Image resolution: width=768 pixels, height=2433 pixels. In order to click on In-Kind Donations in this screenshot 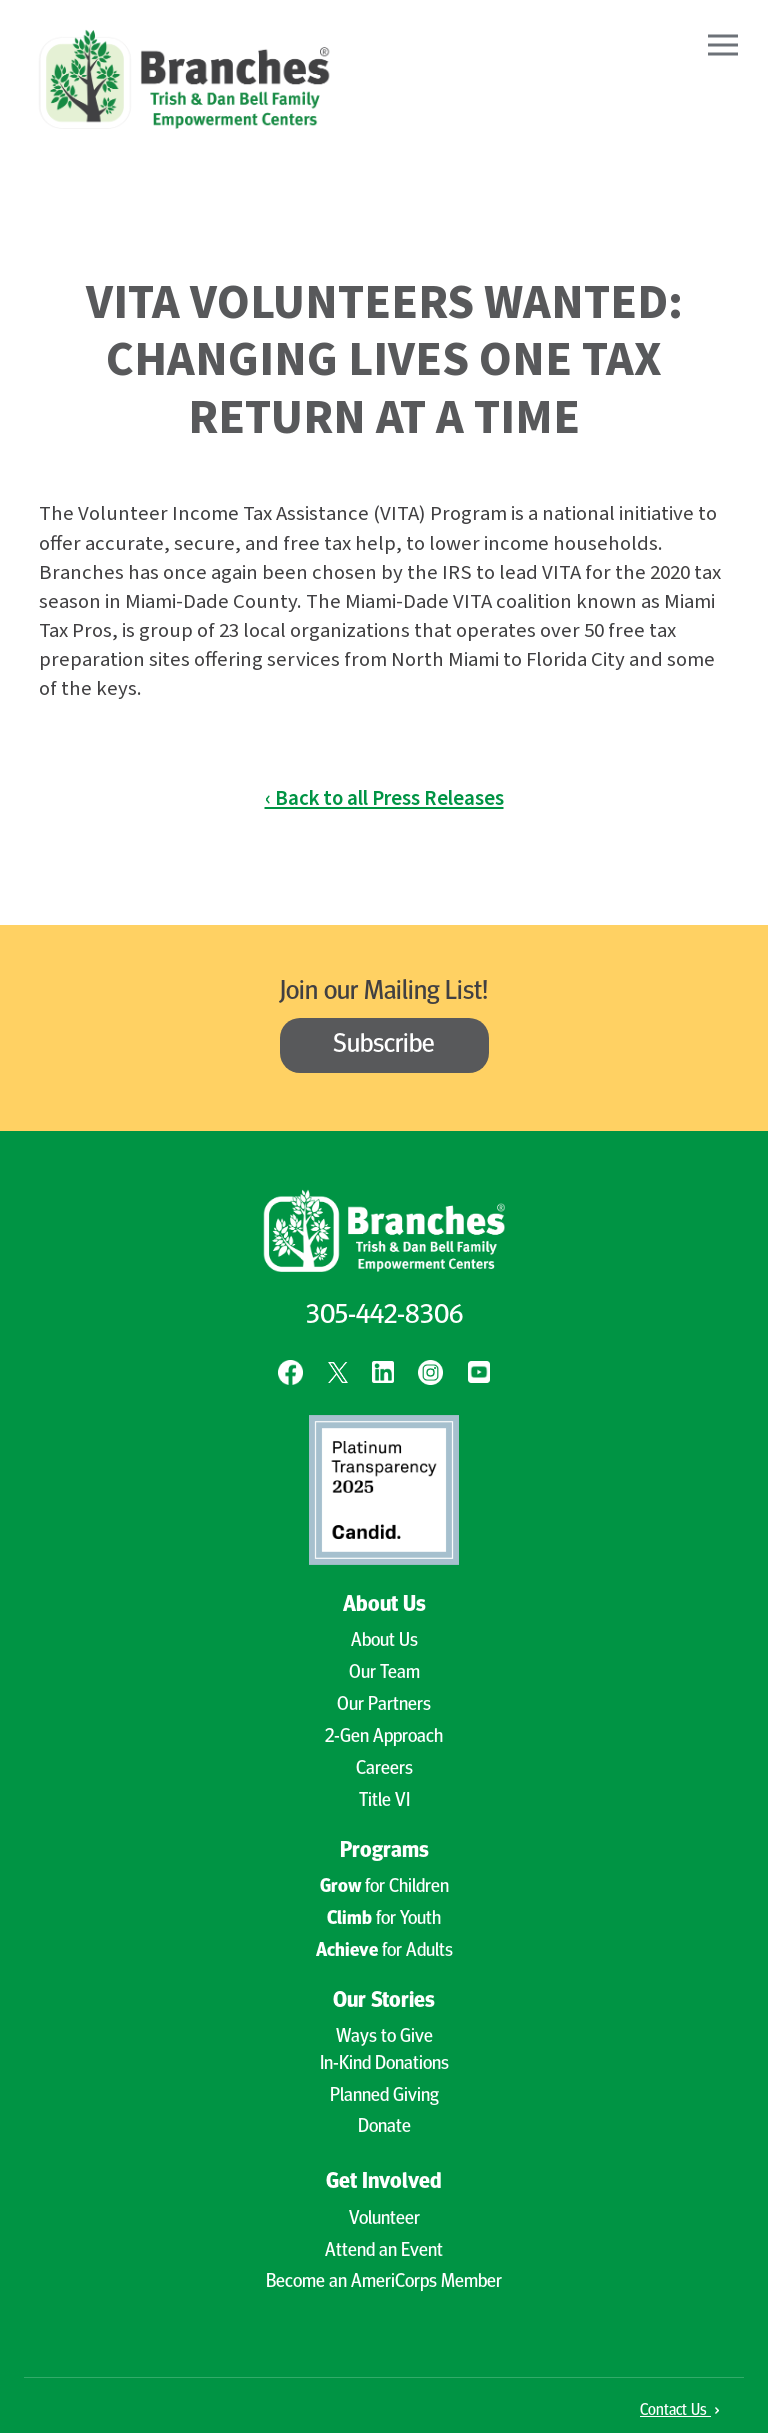, I will do `click(384, 2064)`.